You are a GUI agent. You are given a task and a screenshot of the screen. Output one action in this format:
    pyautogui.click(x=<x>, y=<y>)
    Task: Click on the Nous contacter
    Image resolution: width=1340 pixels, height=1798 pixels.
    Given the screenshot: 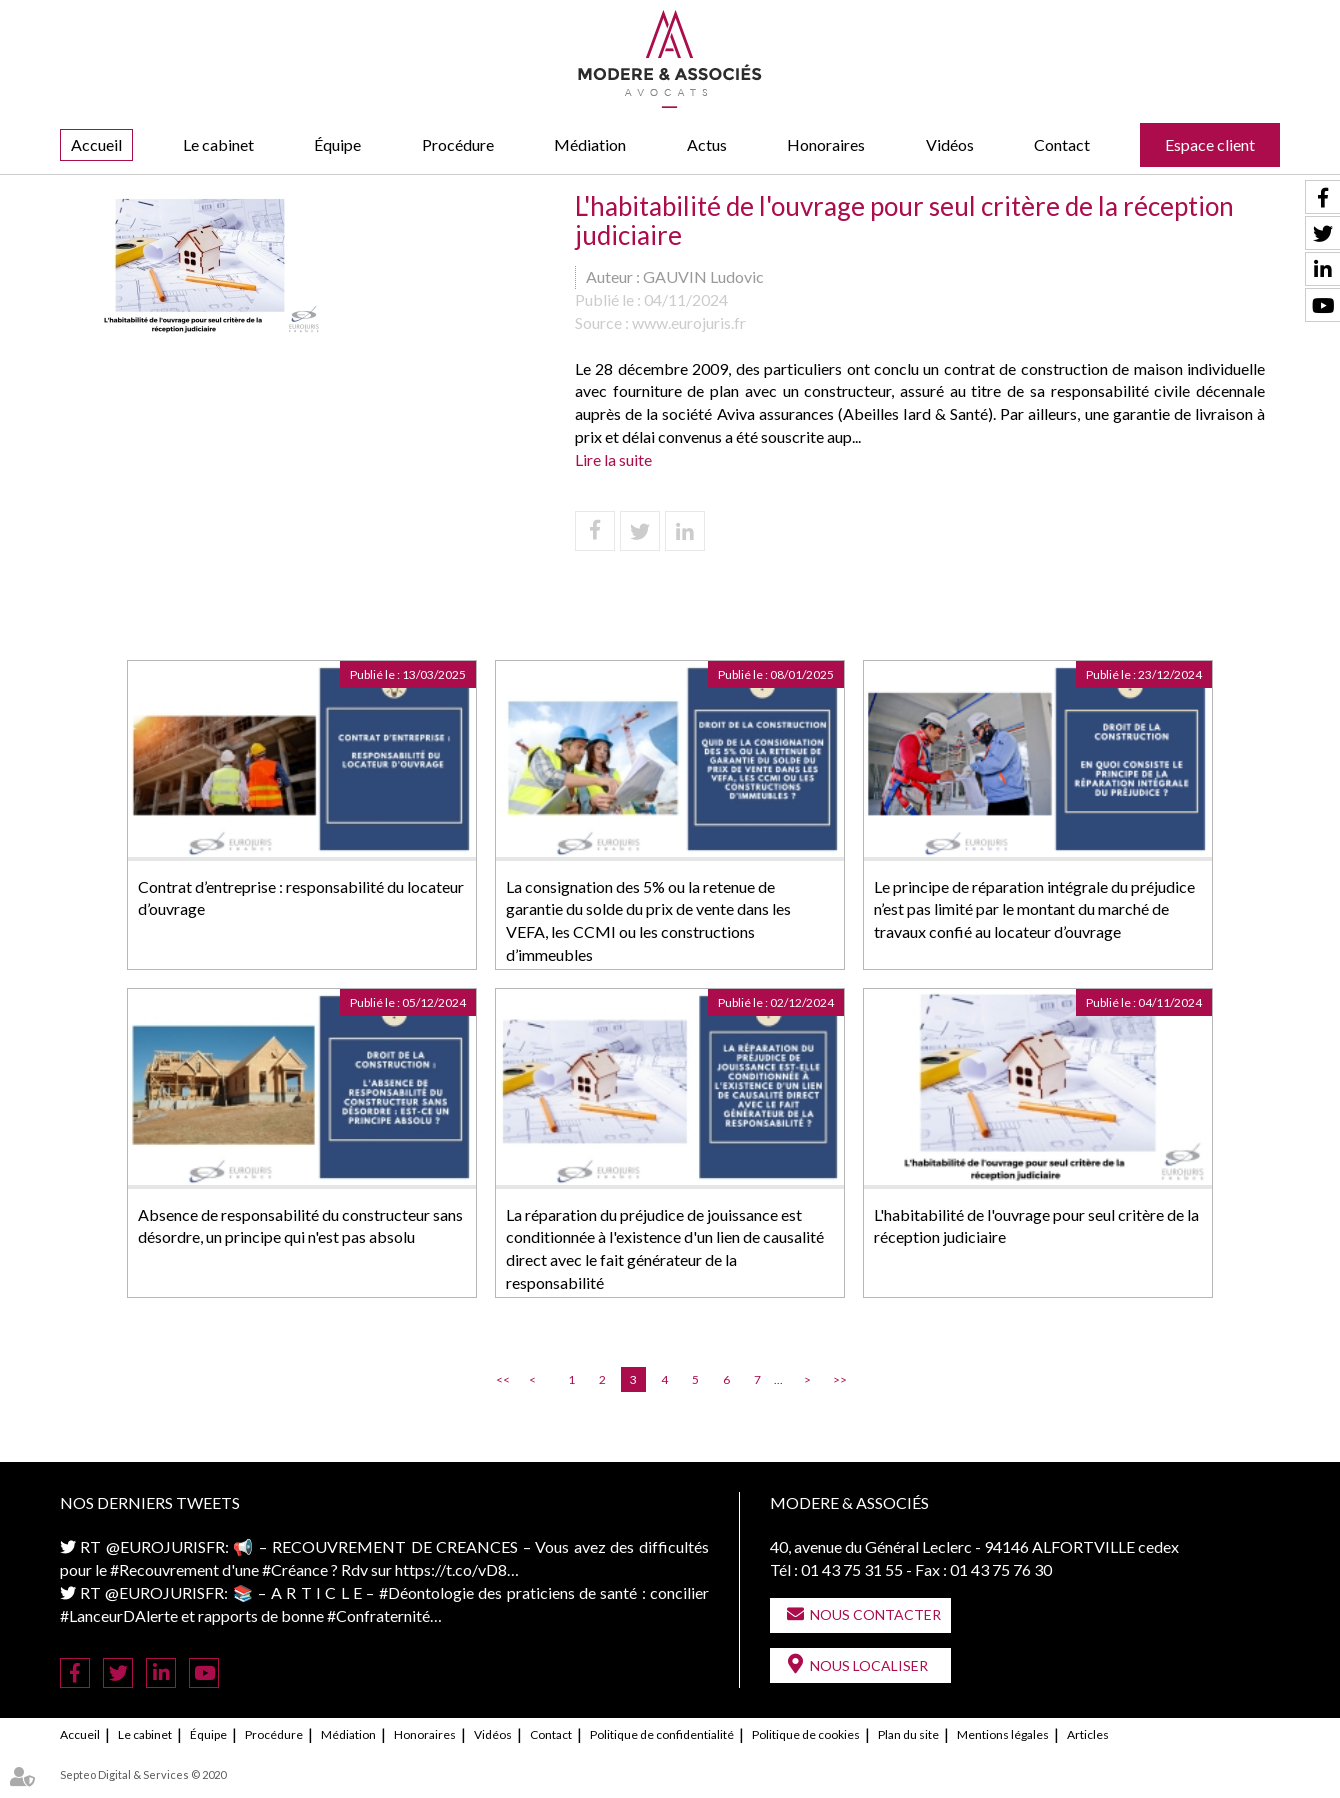 What is the action you would take?
    pyautogui.click(x=875, y=1614)
    